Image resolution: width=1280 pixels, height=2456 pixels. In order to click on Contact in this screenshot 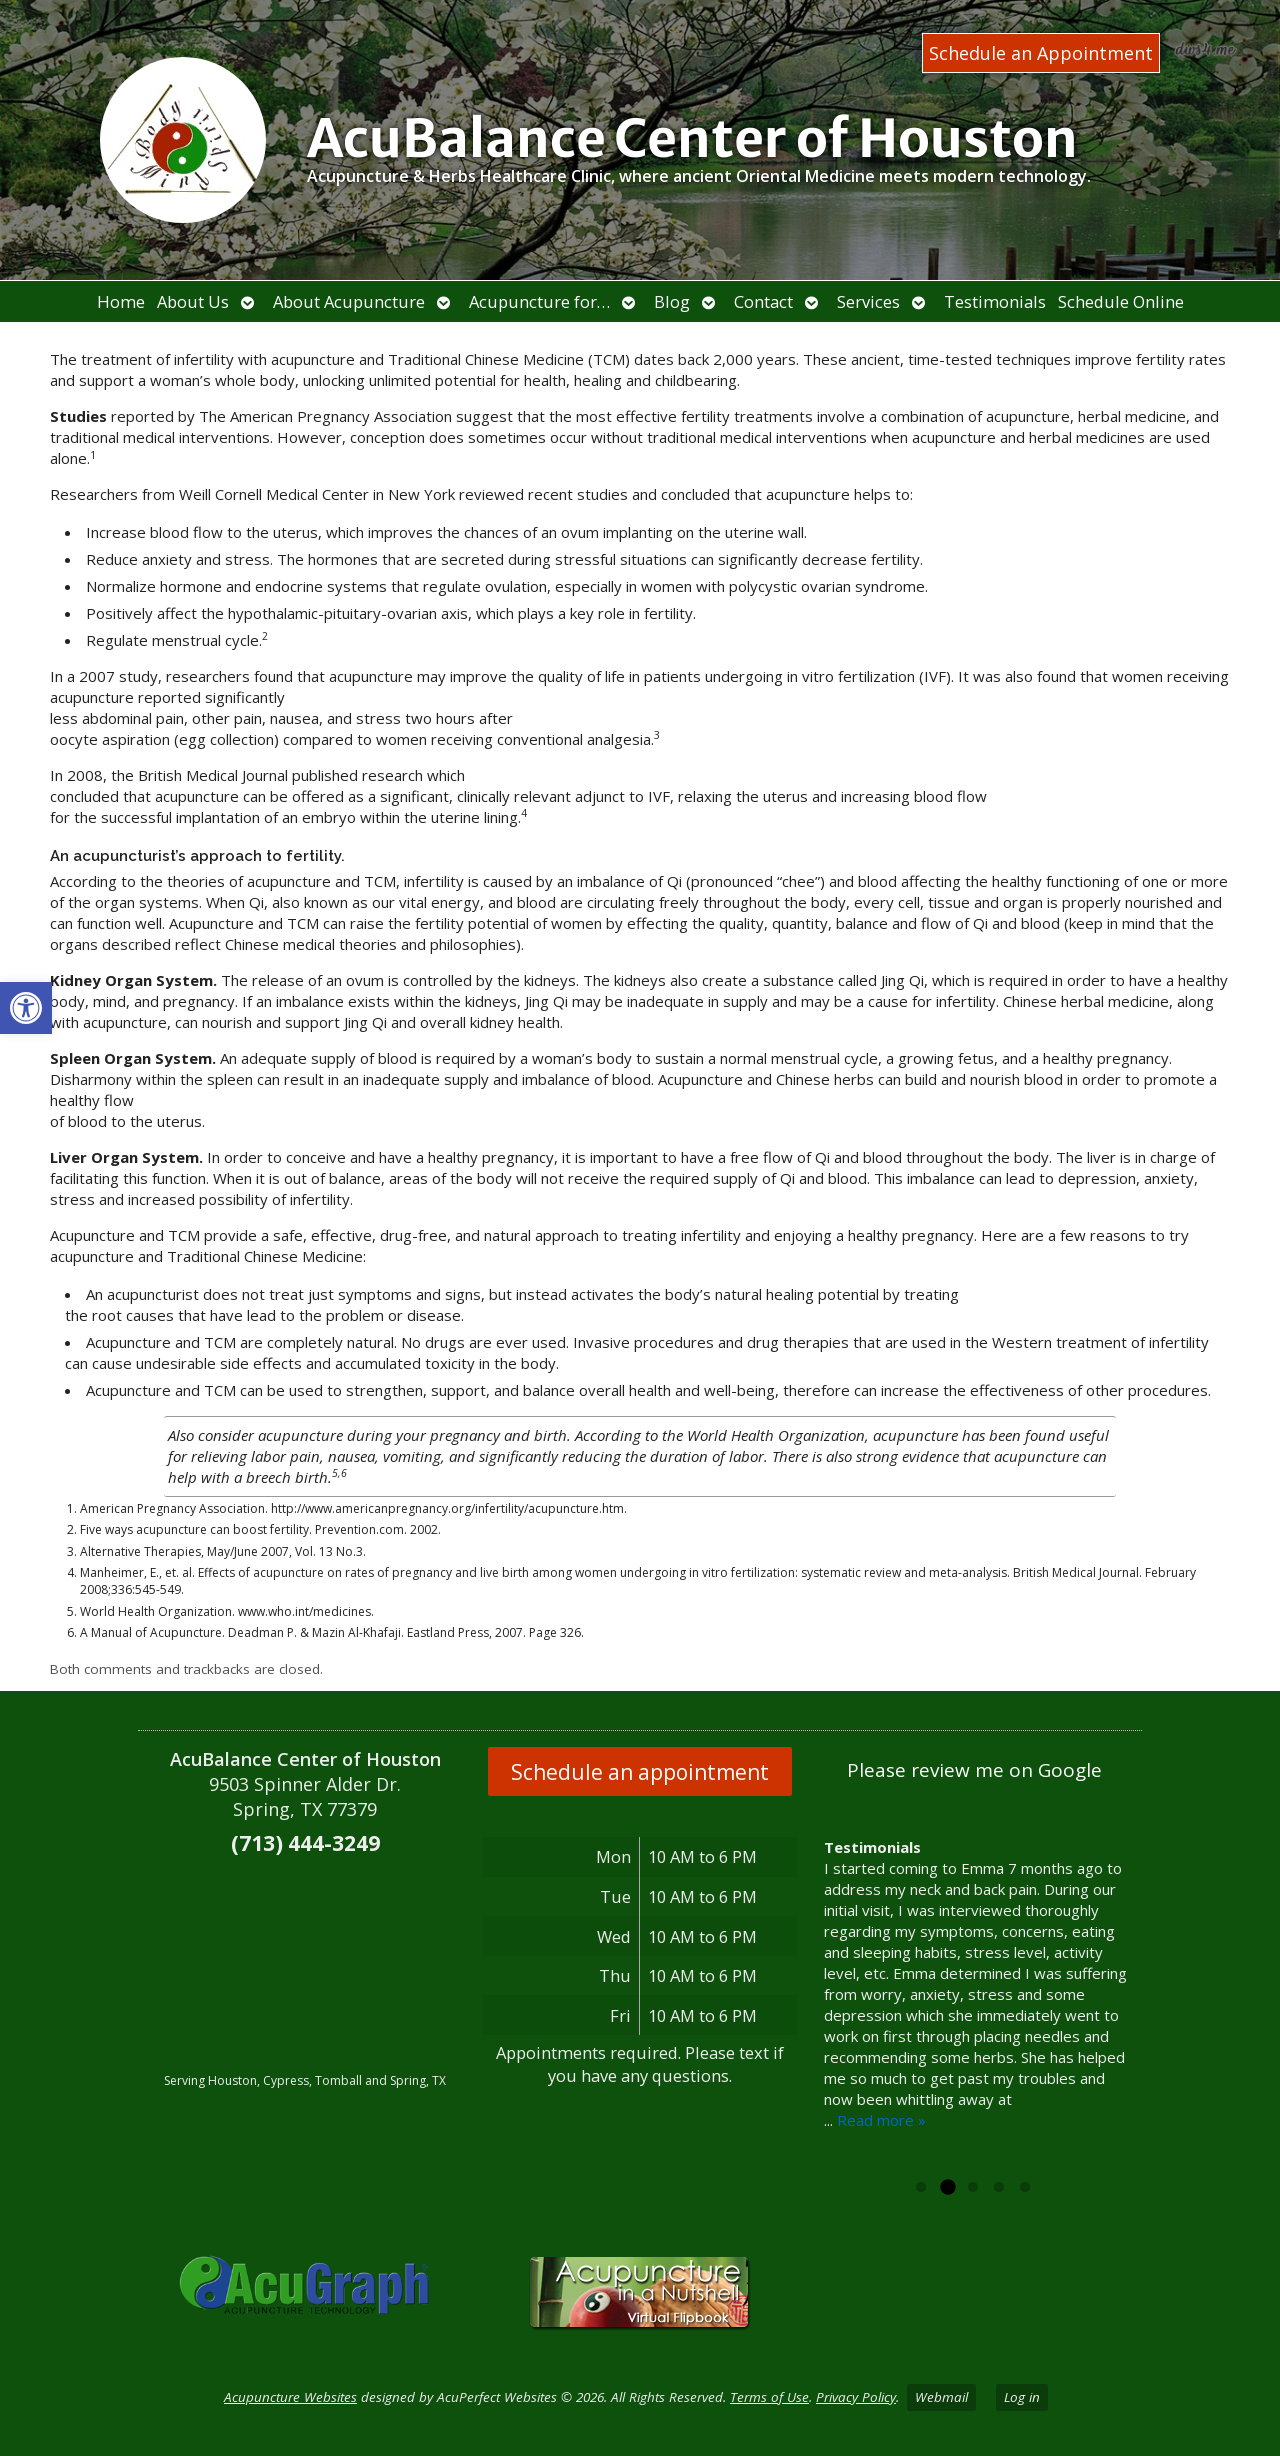, I will do `click(763, 301)`.